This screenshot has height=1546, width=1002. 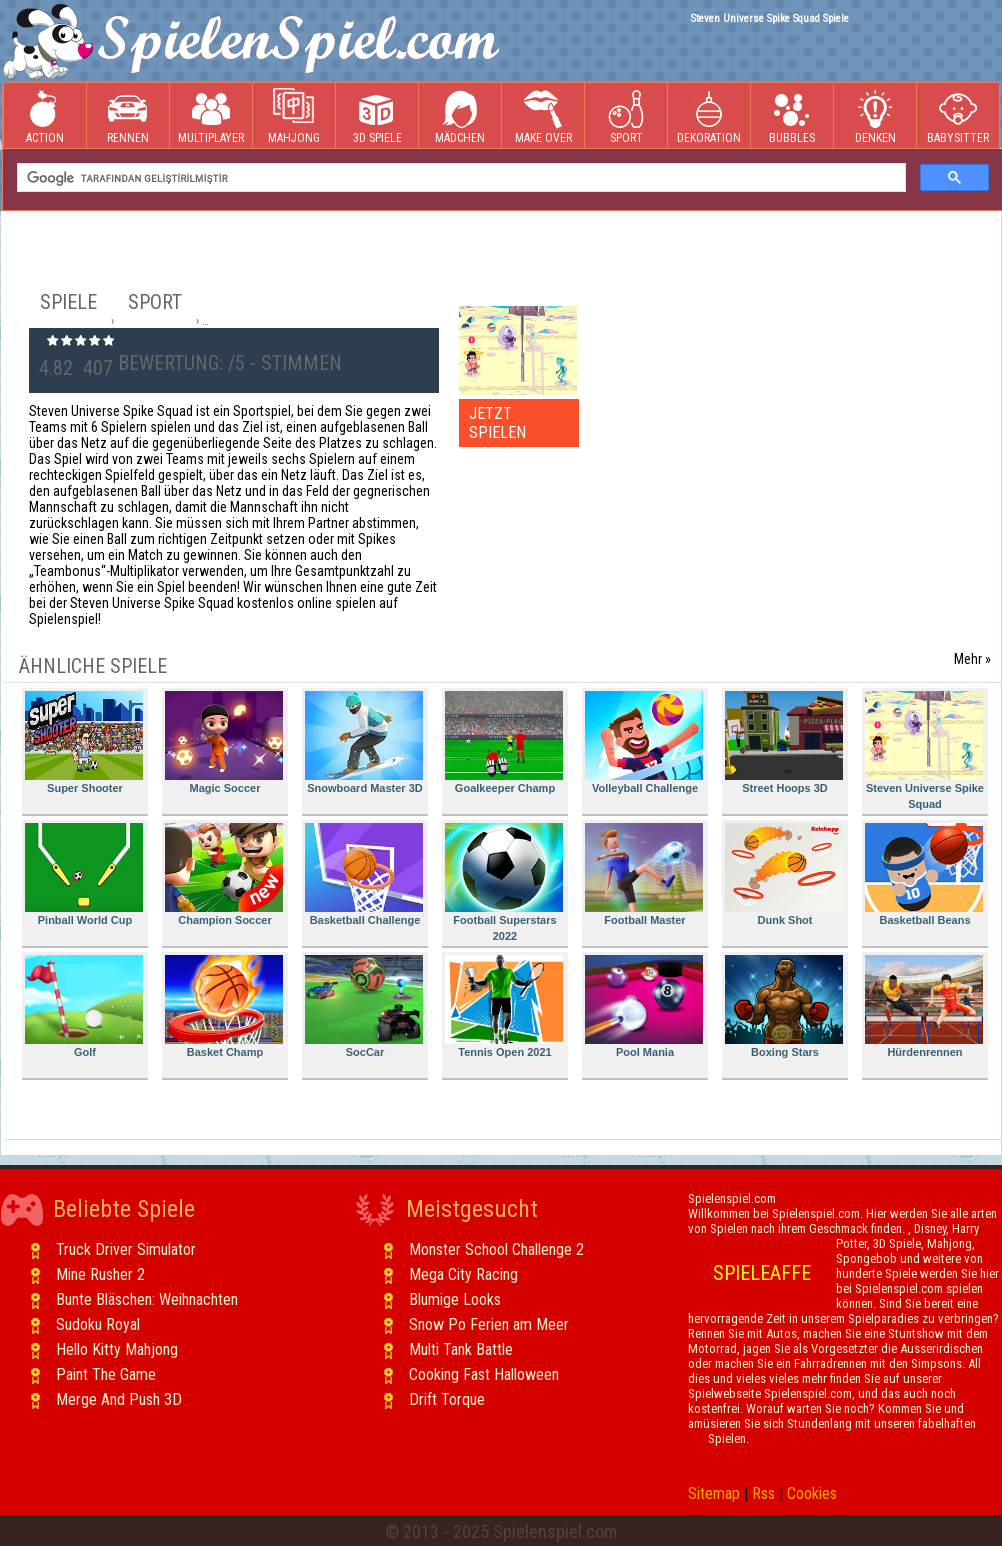 I want to click on Denken, so click(x=875, y=116).